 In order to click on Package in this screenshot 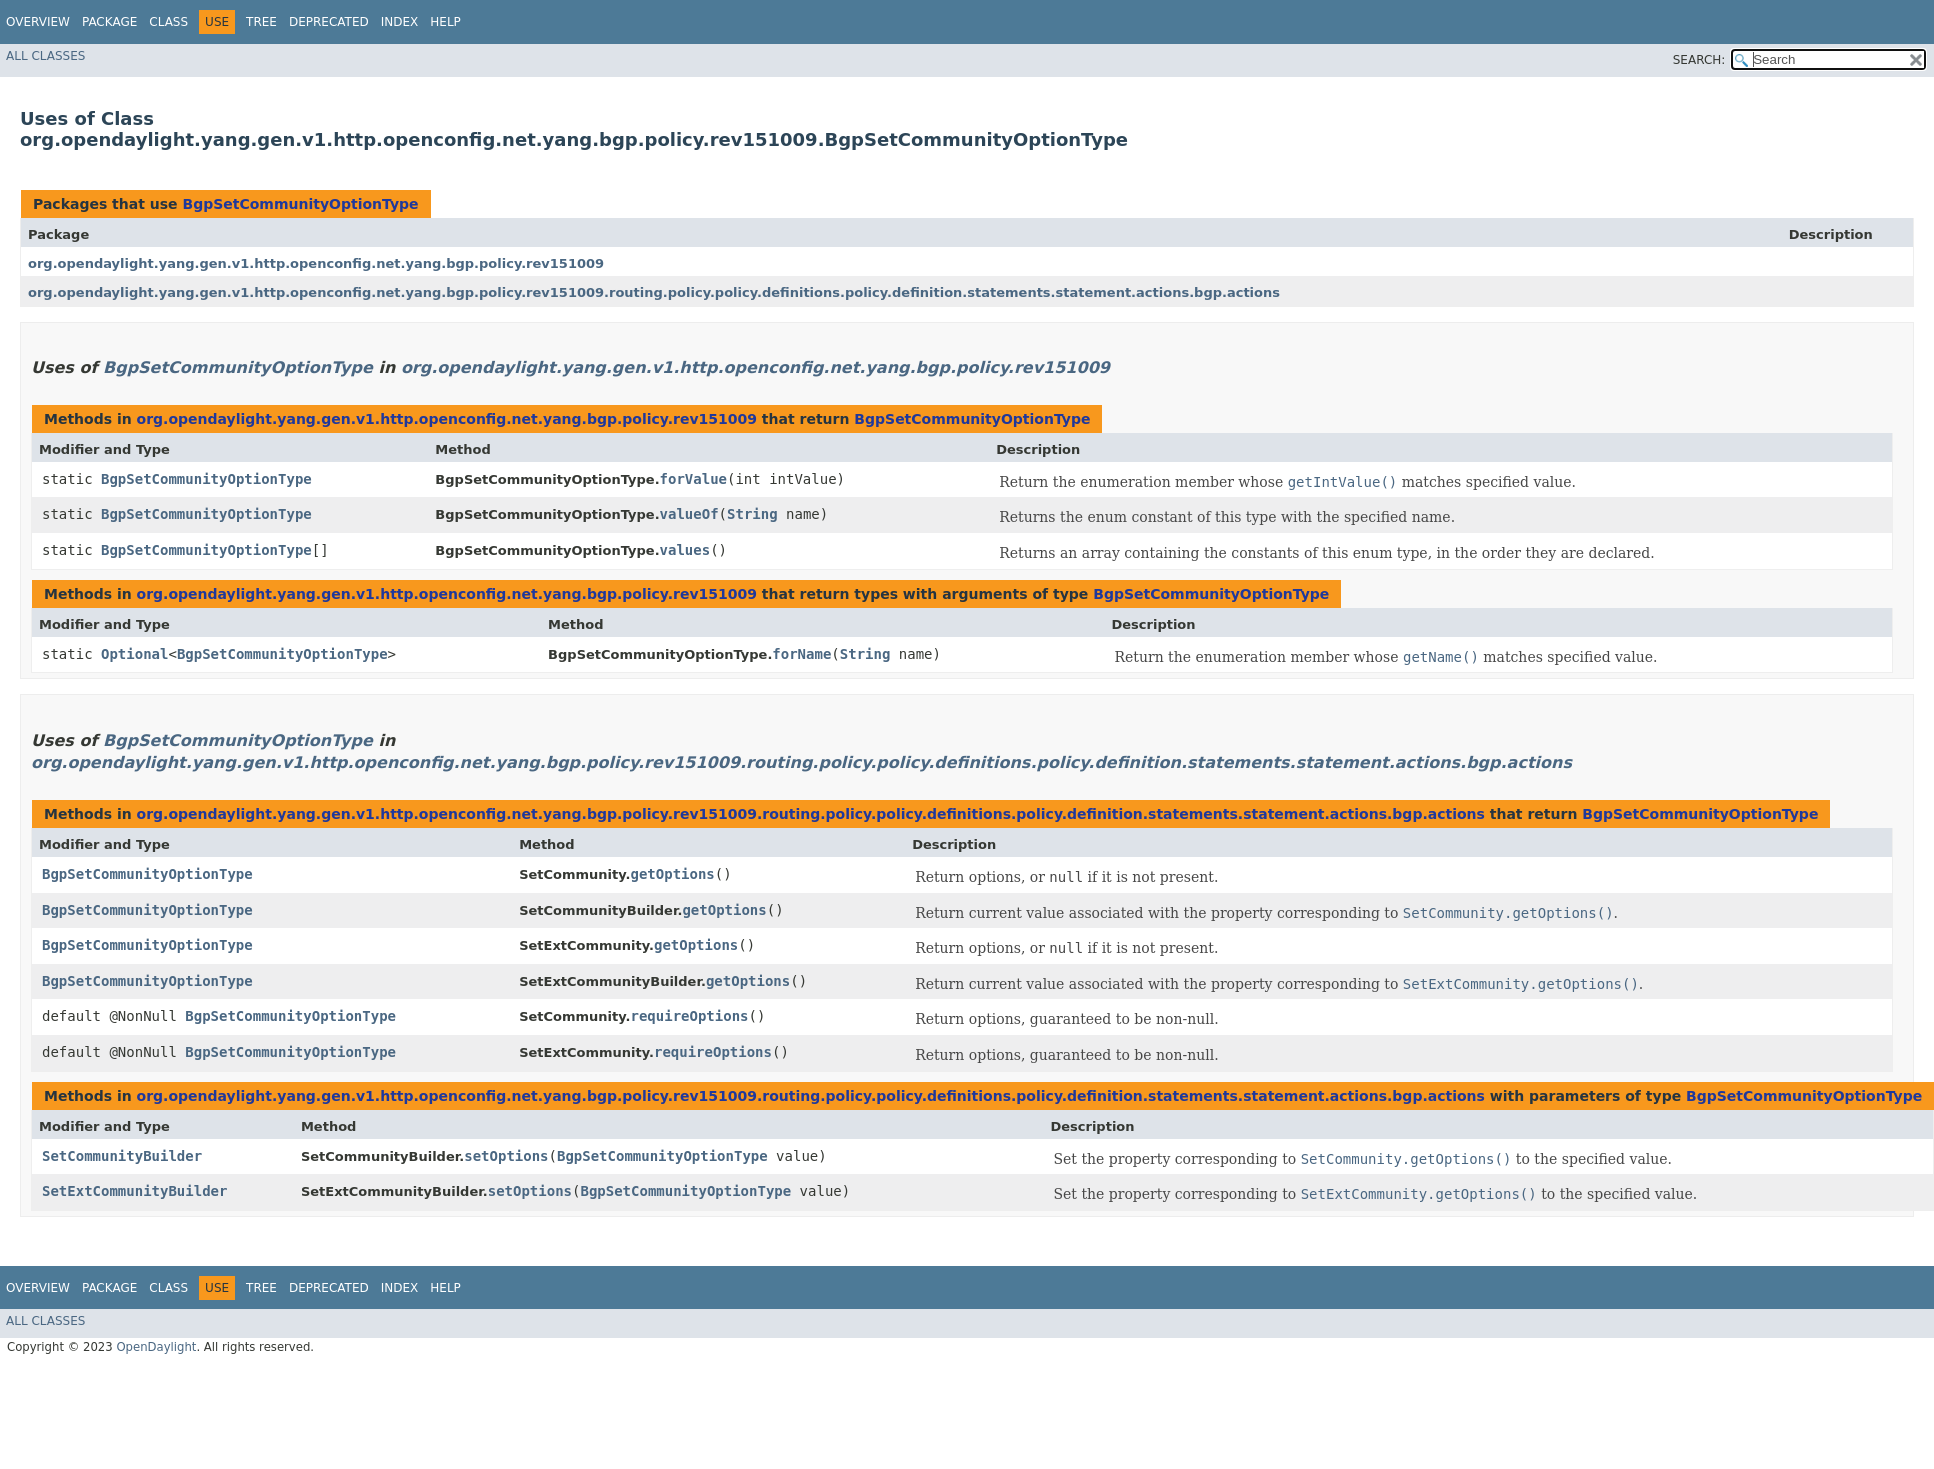, I will do `click(109, 22)`.